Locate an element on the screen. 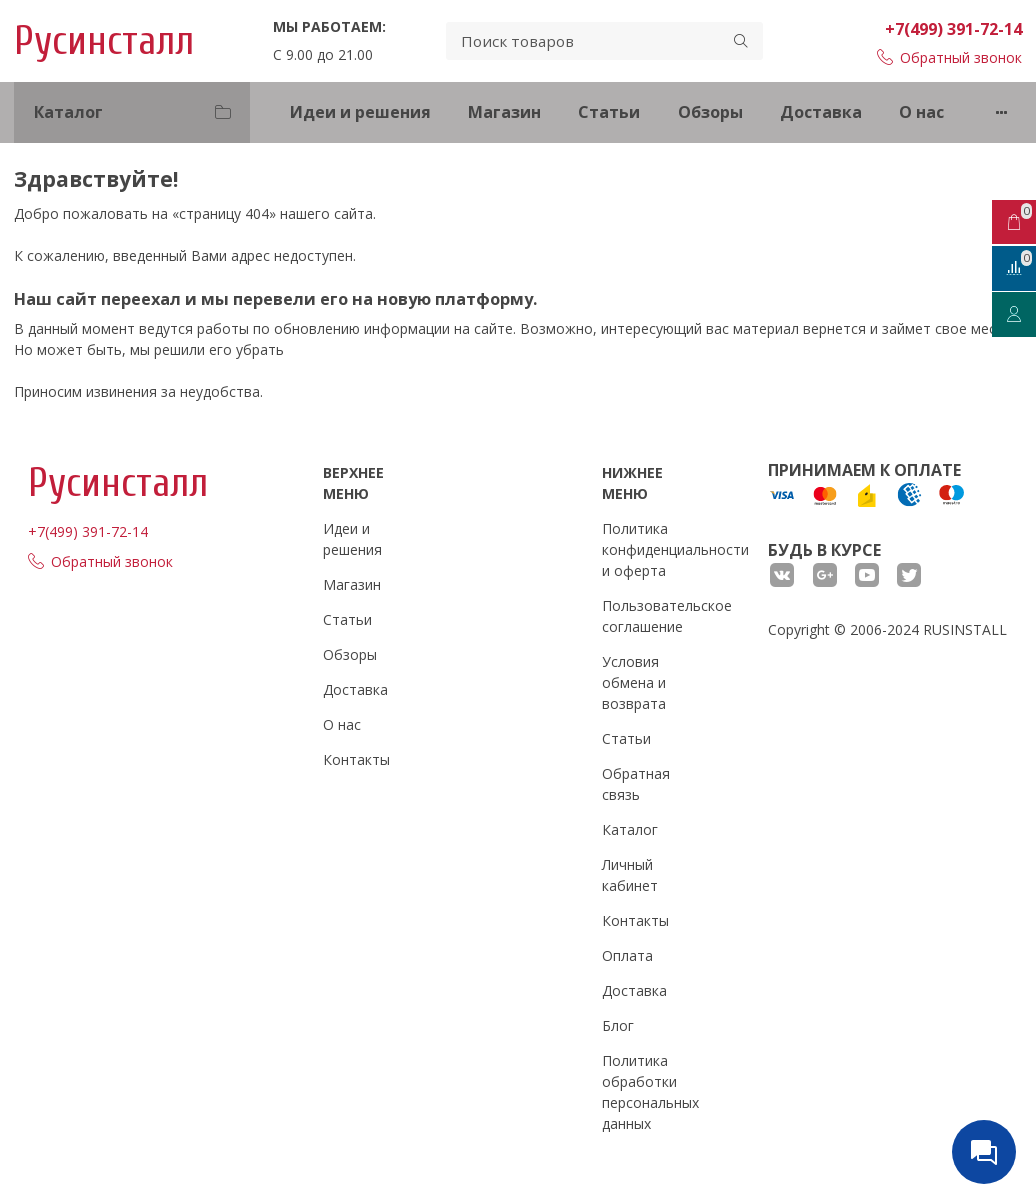 The image size is (1036, 1194). +7(499) 391-72-14 is located at coordinates (953, 29).